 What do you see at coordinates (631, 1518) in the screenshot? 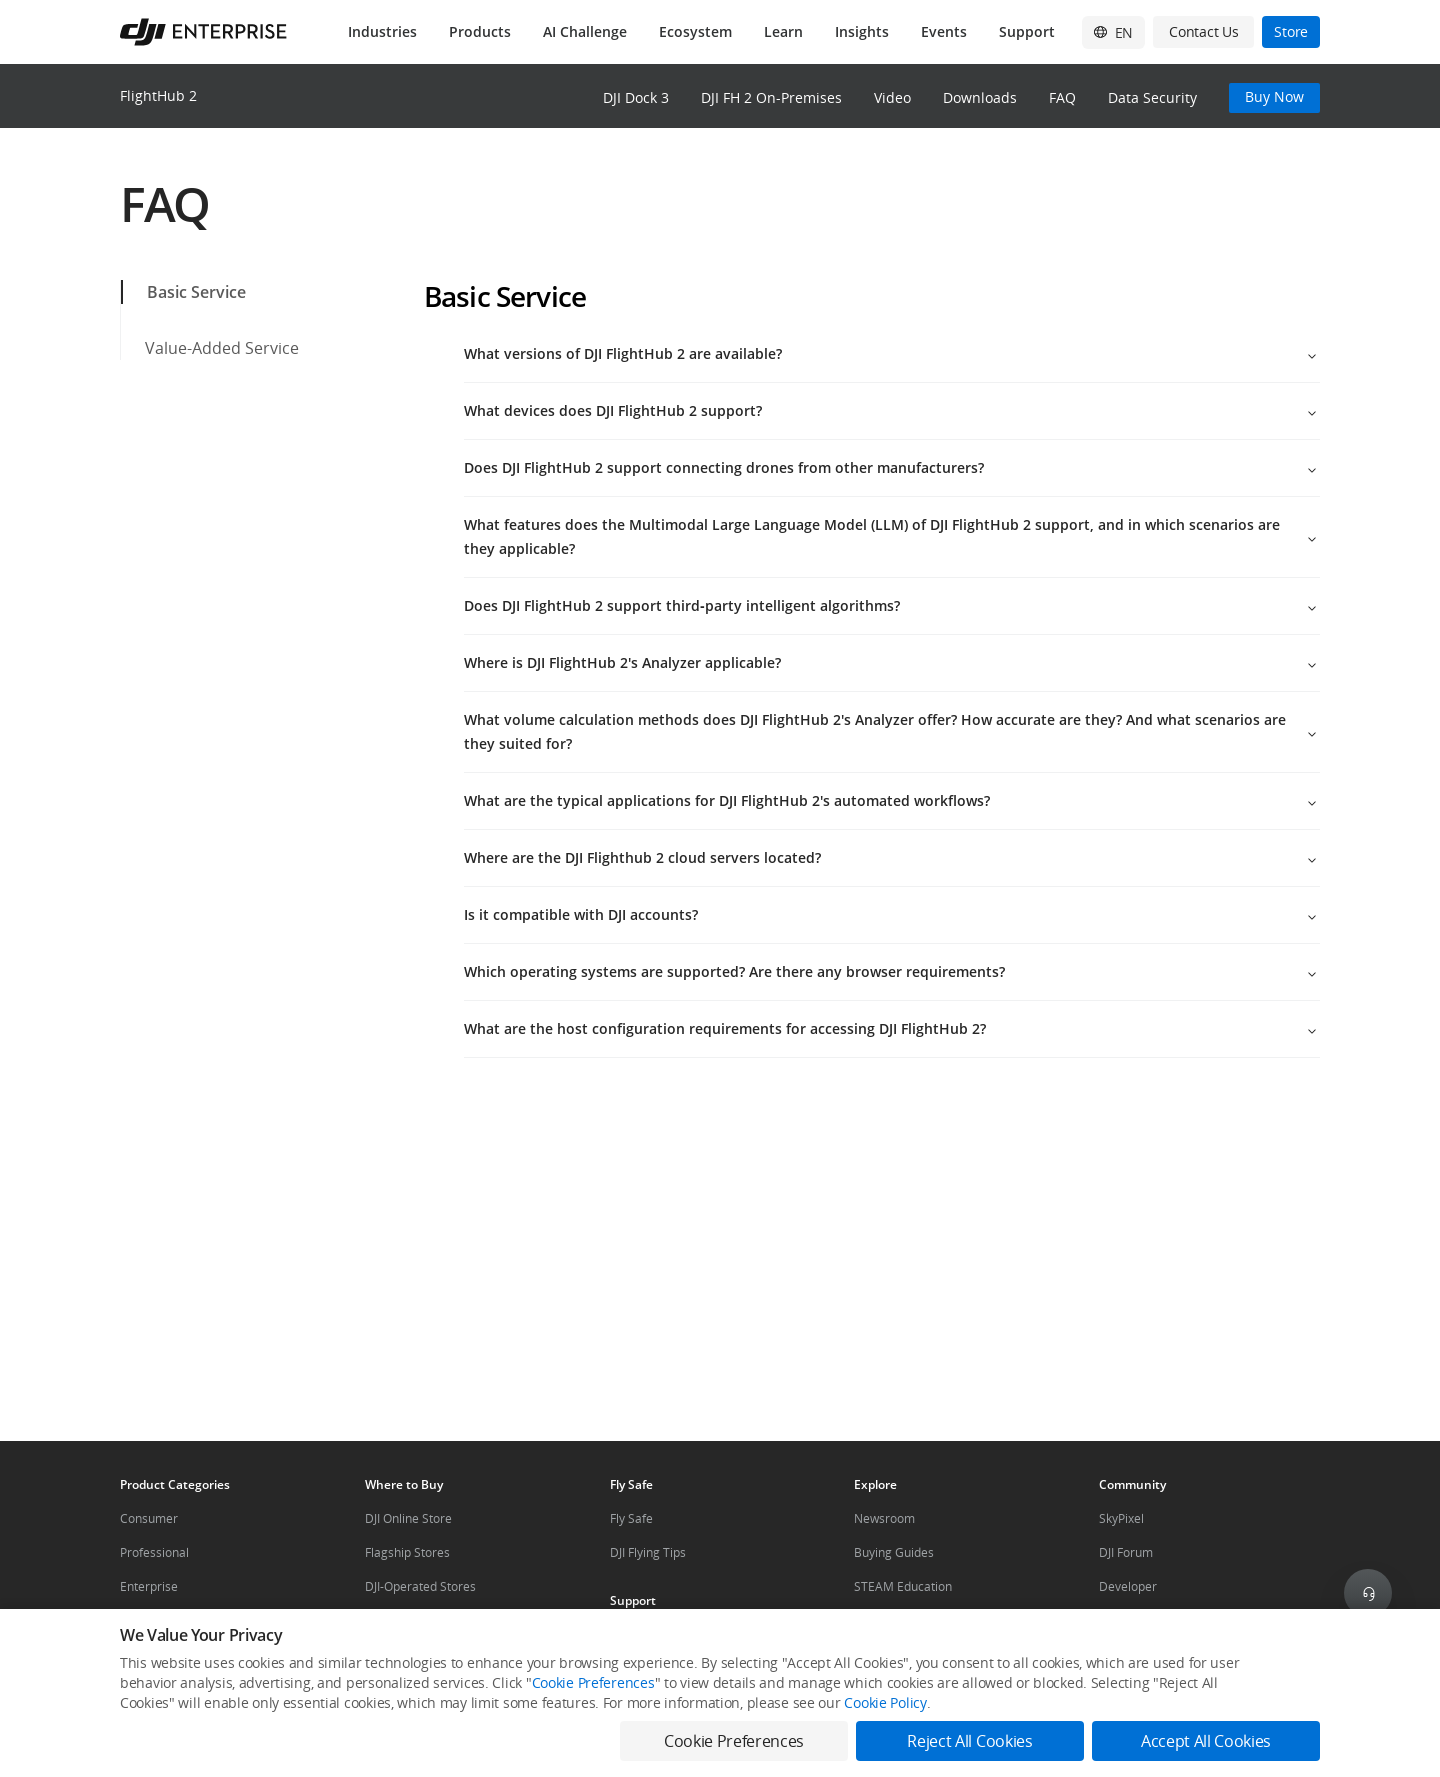
I see `Fly Safe` at bounding box center [631, 1518].